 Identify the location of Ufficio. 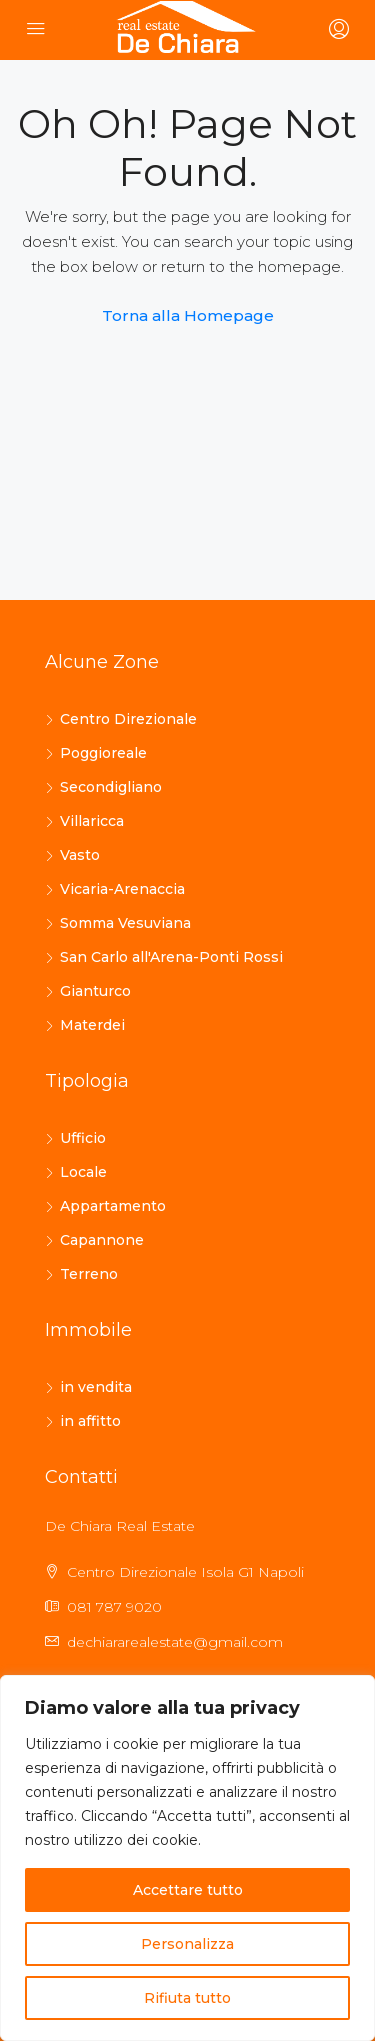
(83, 1138).